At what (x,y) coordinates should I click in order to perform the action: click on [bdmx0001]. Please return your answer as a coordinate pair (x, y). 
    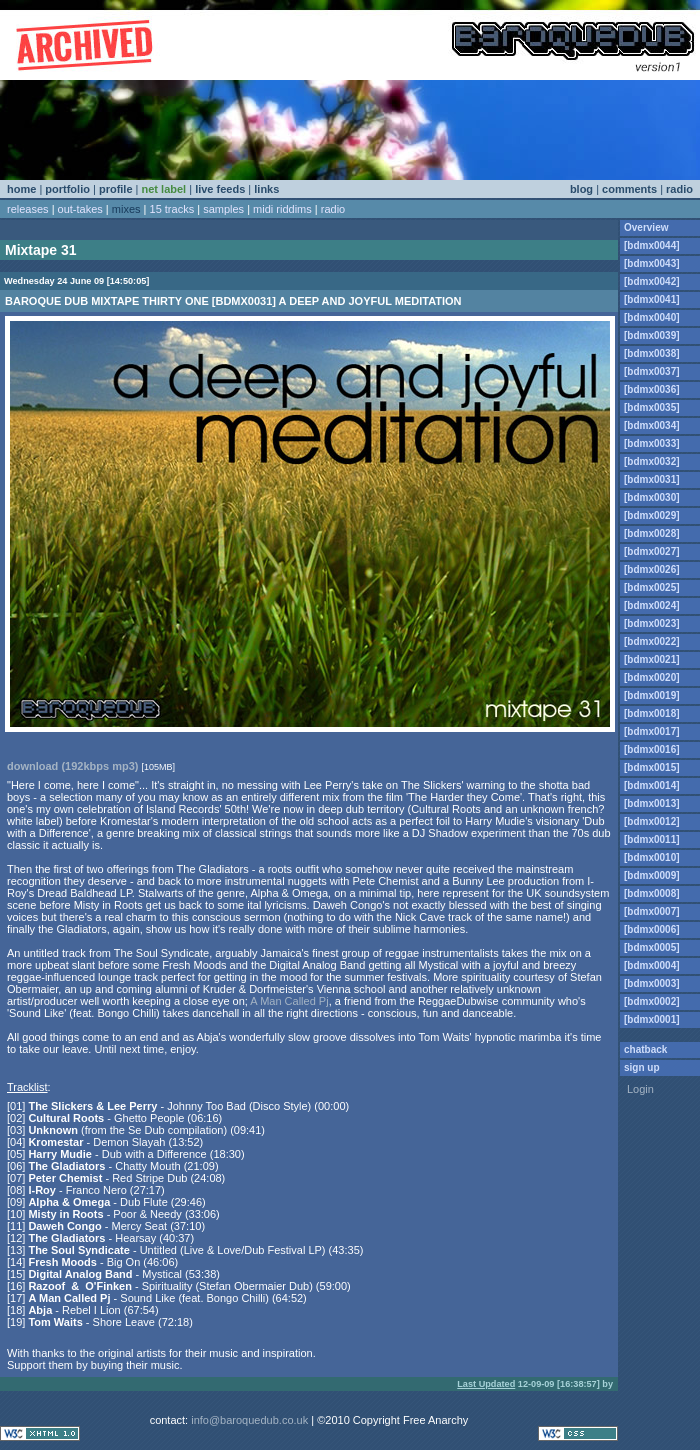
    Looking at the image, I should click on (652, 1019).